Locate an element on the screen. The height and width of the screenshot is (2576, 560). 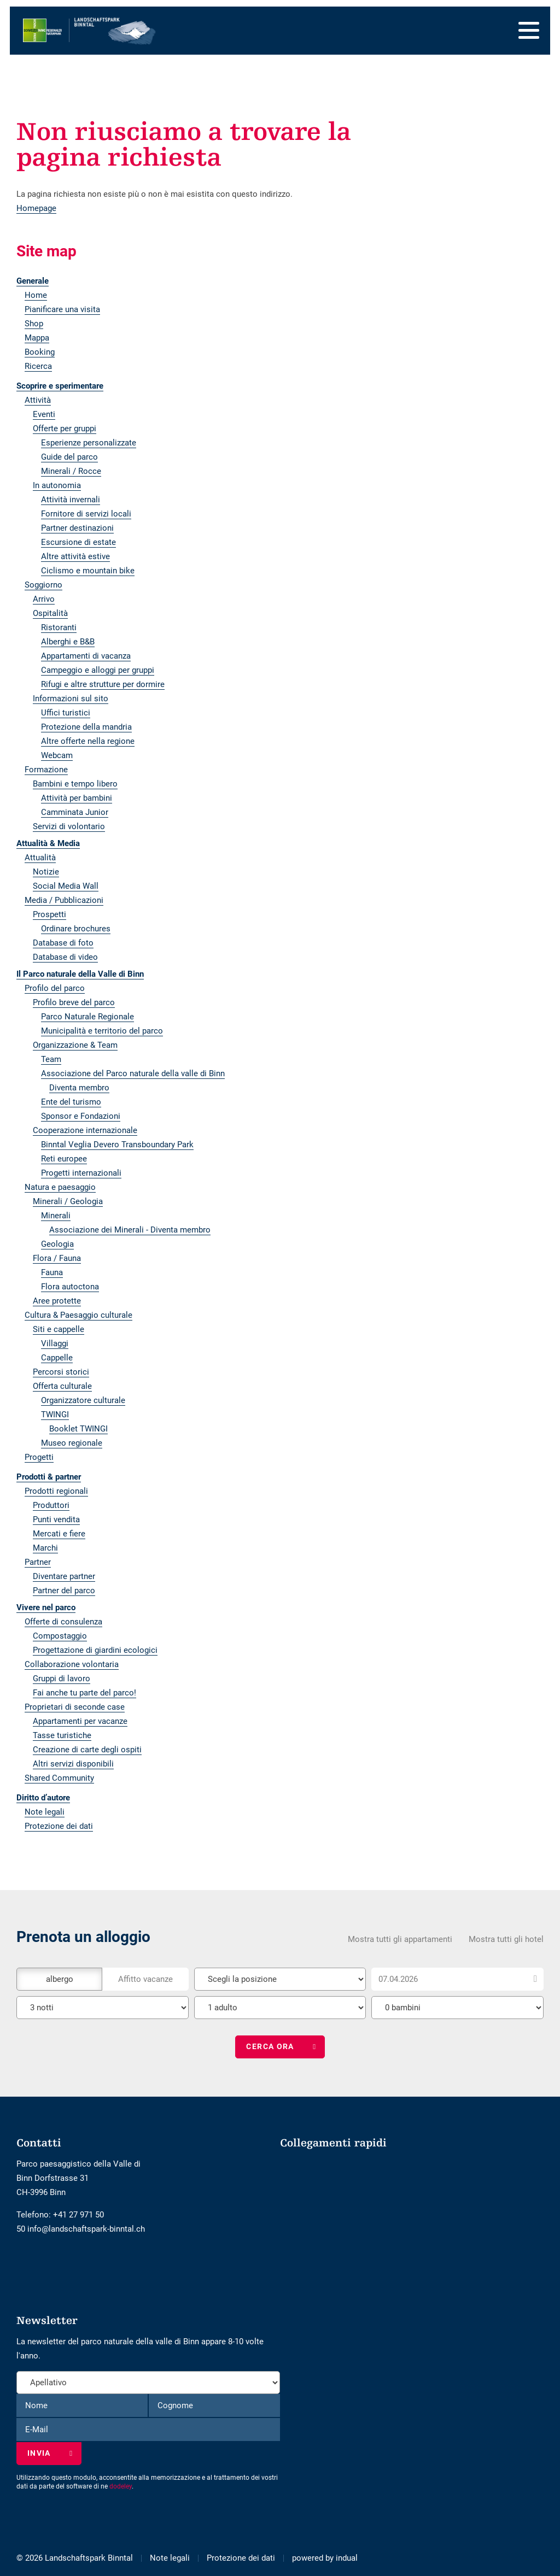
Note legali is located at coordinates (45, 1812).